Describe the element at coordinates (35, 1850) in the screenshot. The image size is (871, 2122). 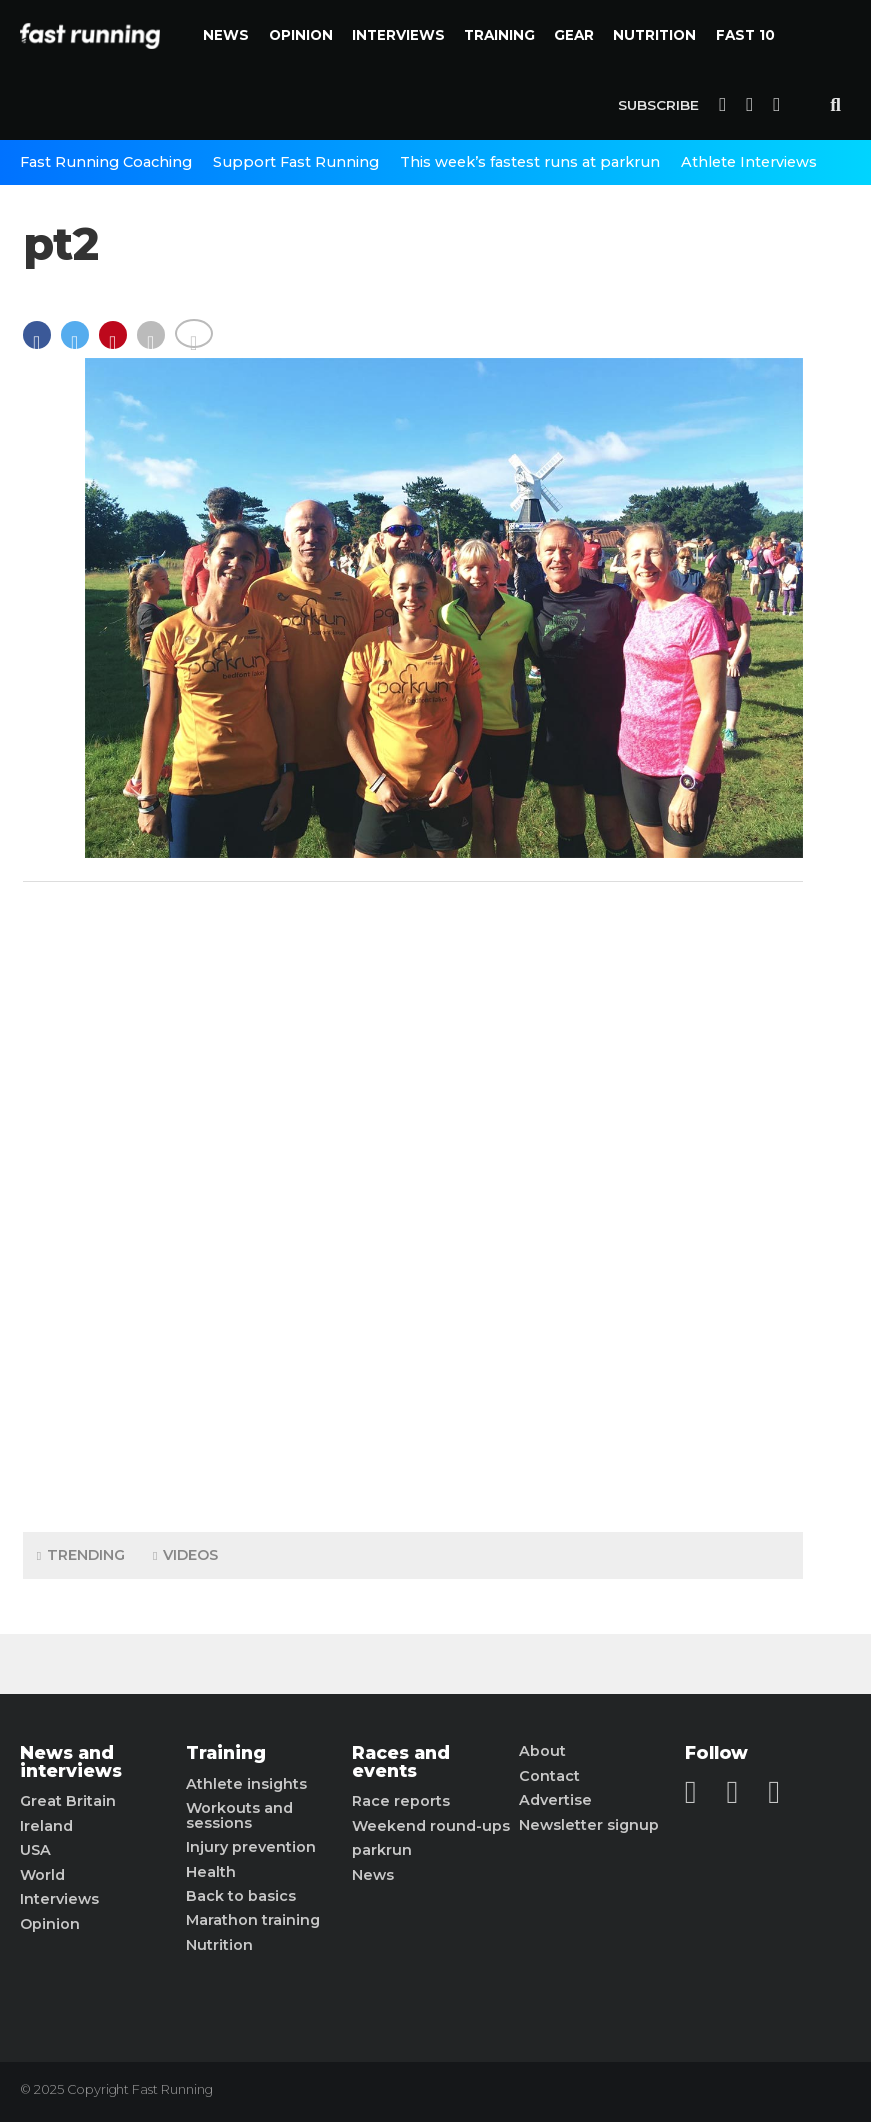
I see `USA` at that location.